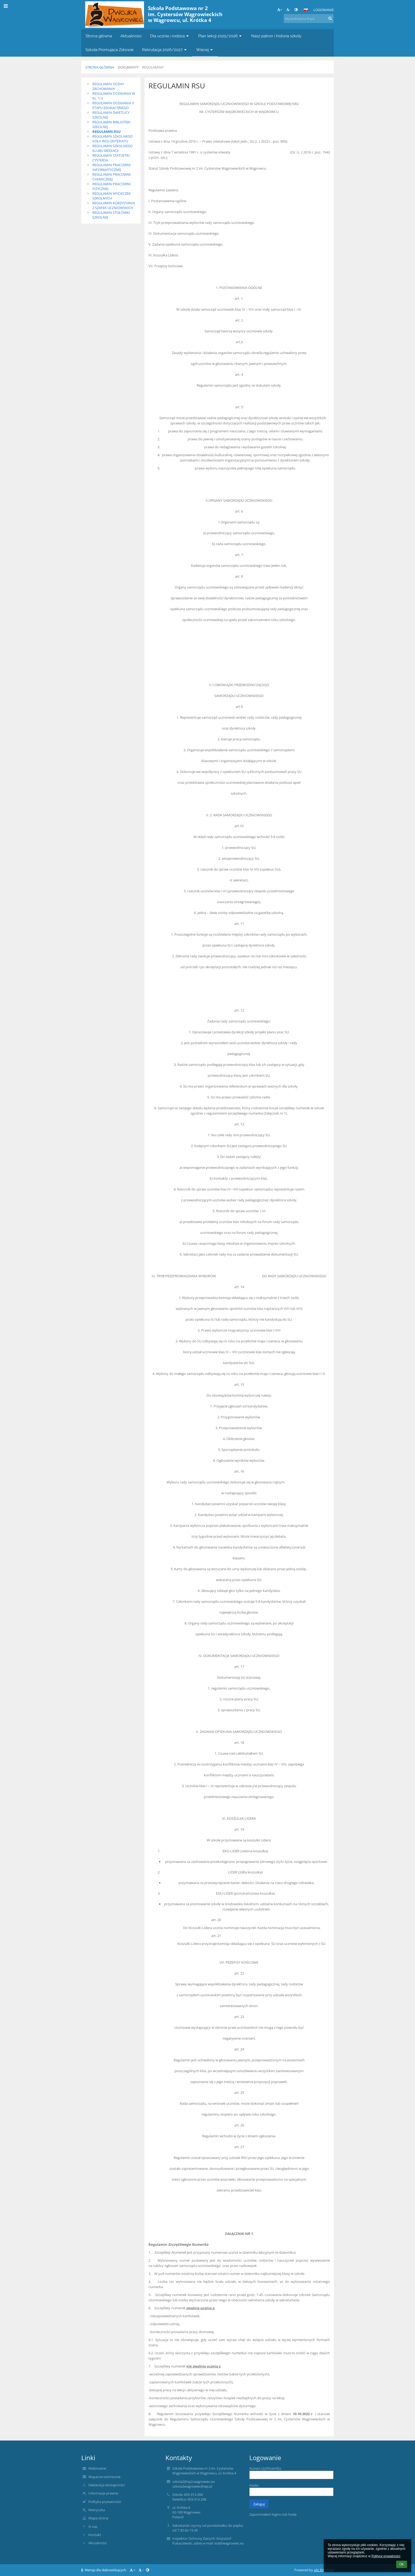 The width and height of the screenshot is (415, 2576). I want to click on Plan lekcji 2025/2026 [button], so click(220, 36).